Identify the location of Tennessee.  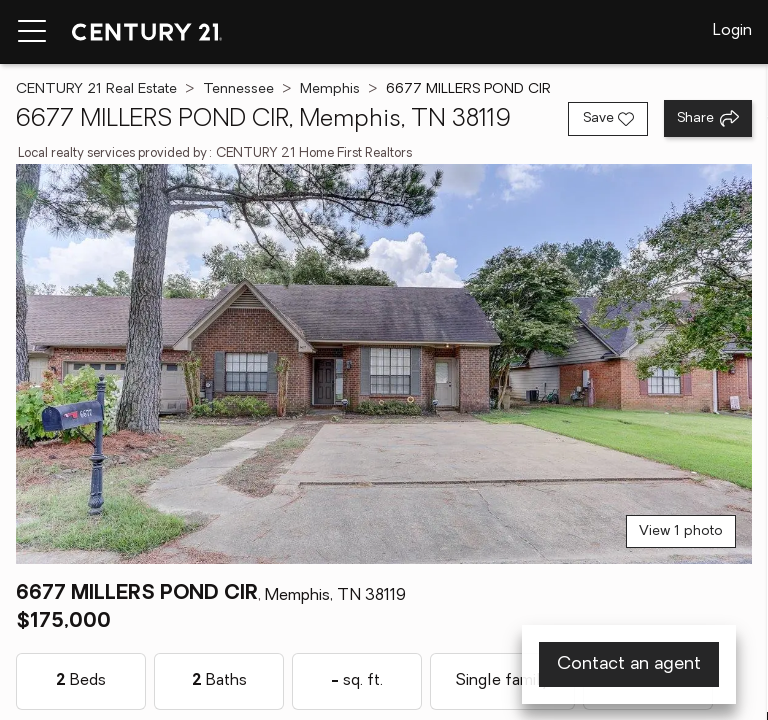
(238, 89).